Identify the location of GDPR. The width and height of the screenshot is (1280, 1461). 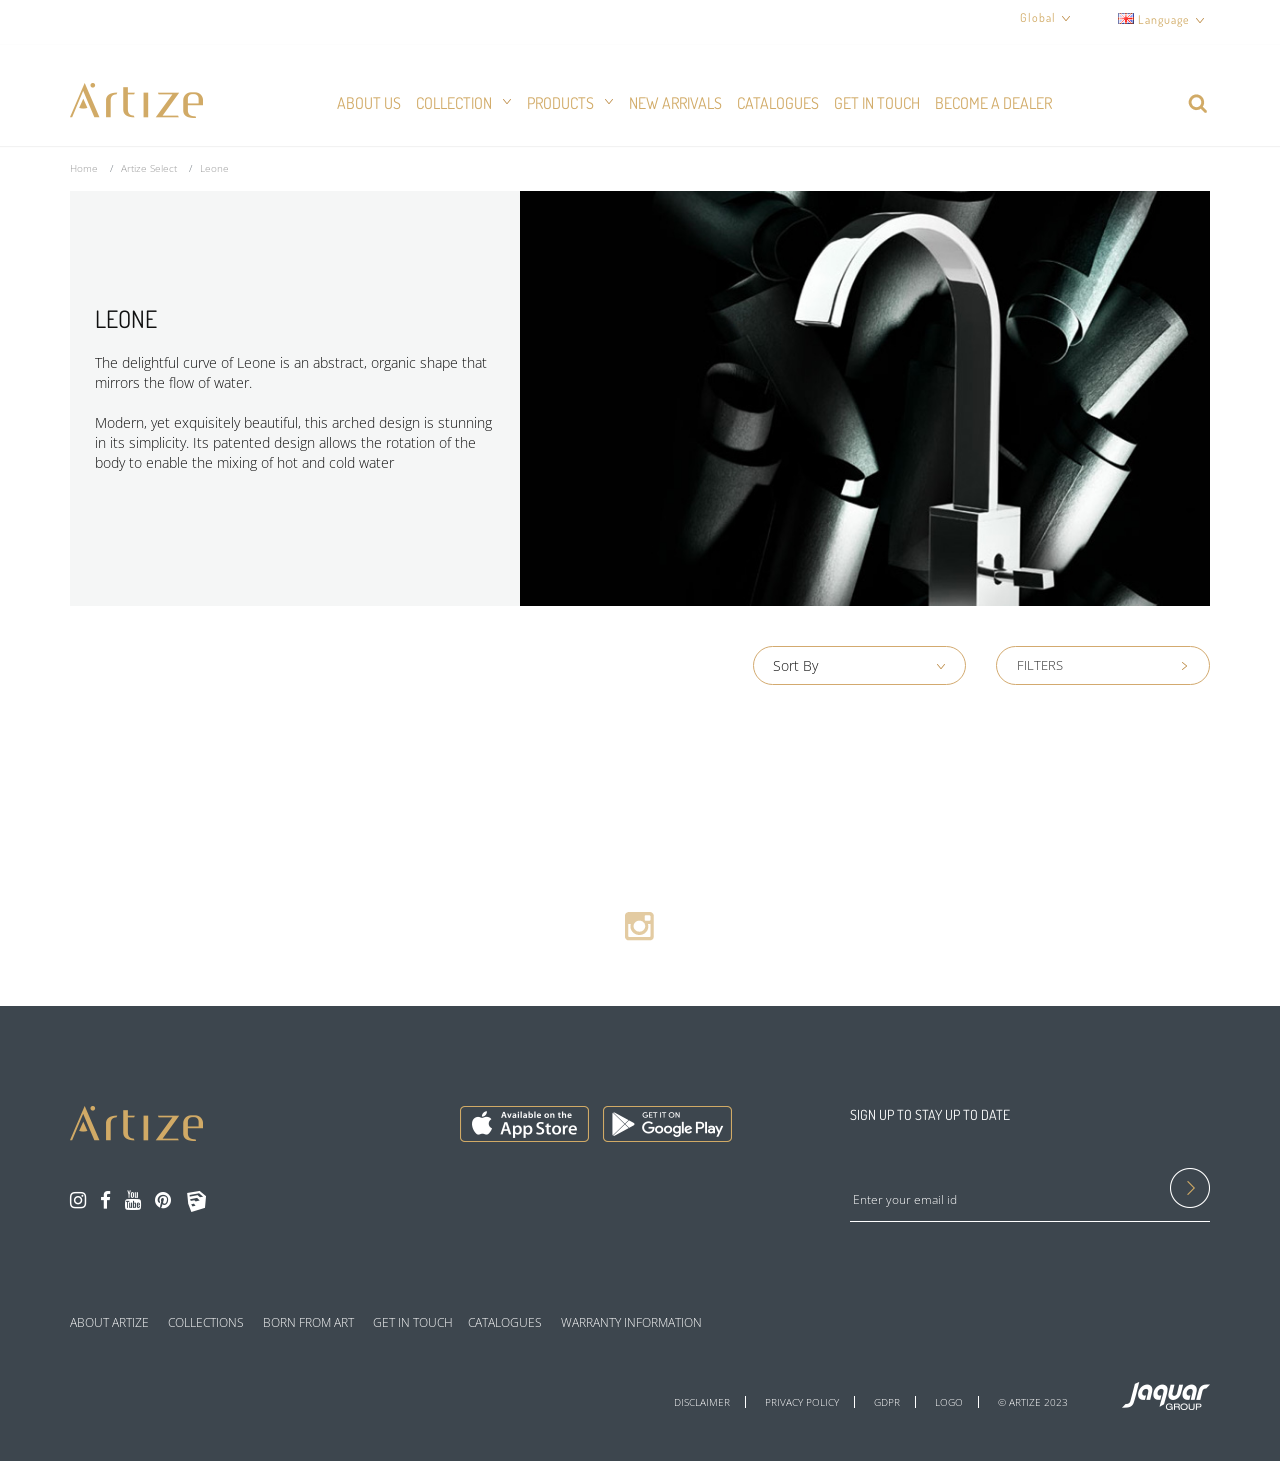
(887, 1402).